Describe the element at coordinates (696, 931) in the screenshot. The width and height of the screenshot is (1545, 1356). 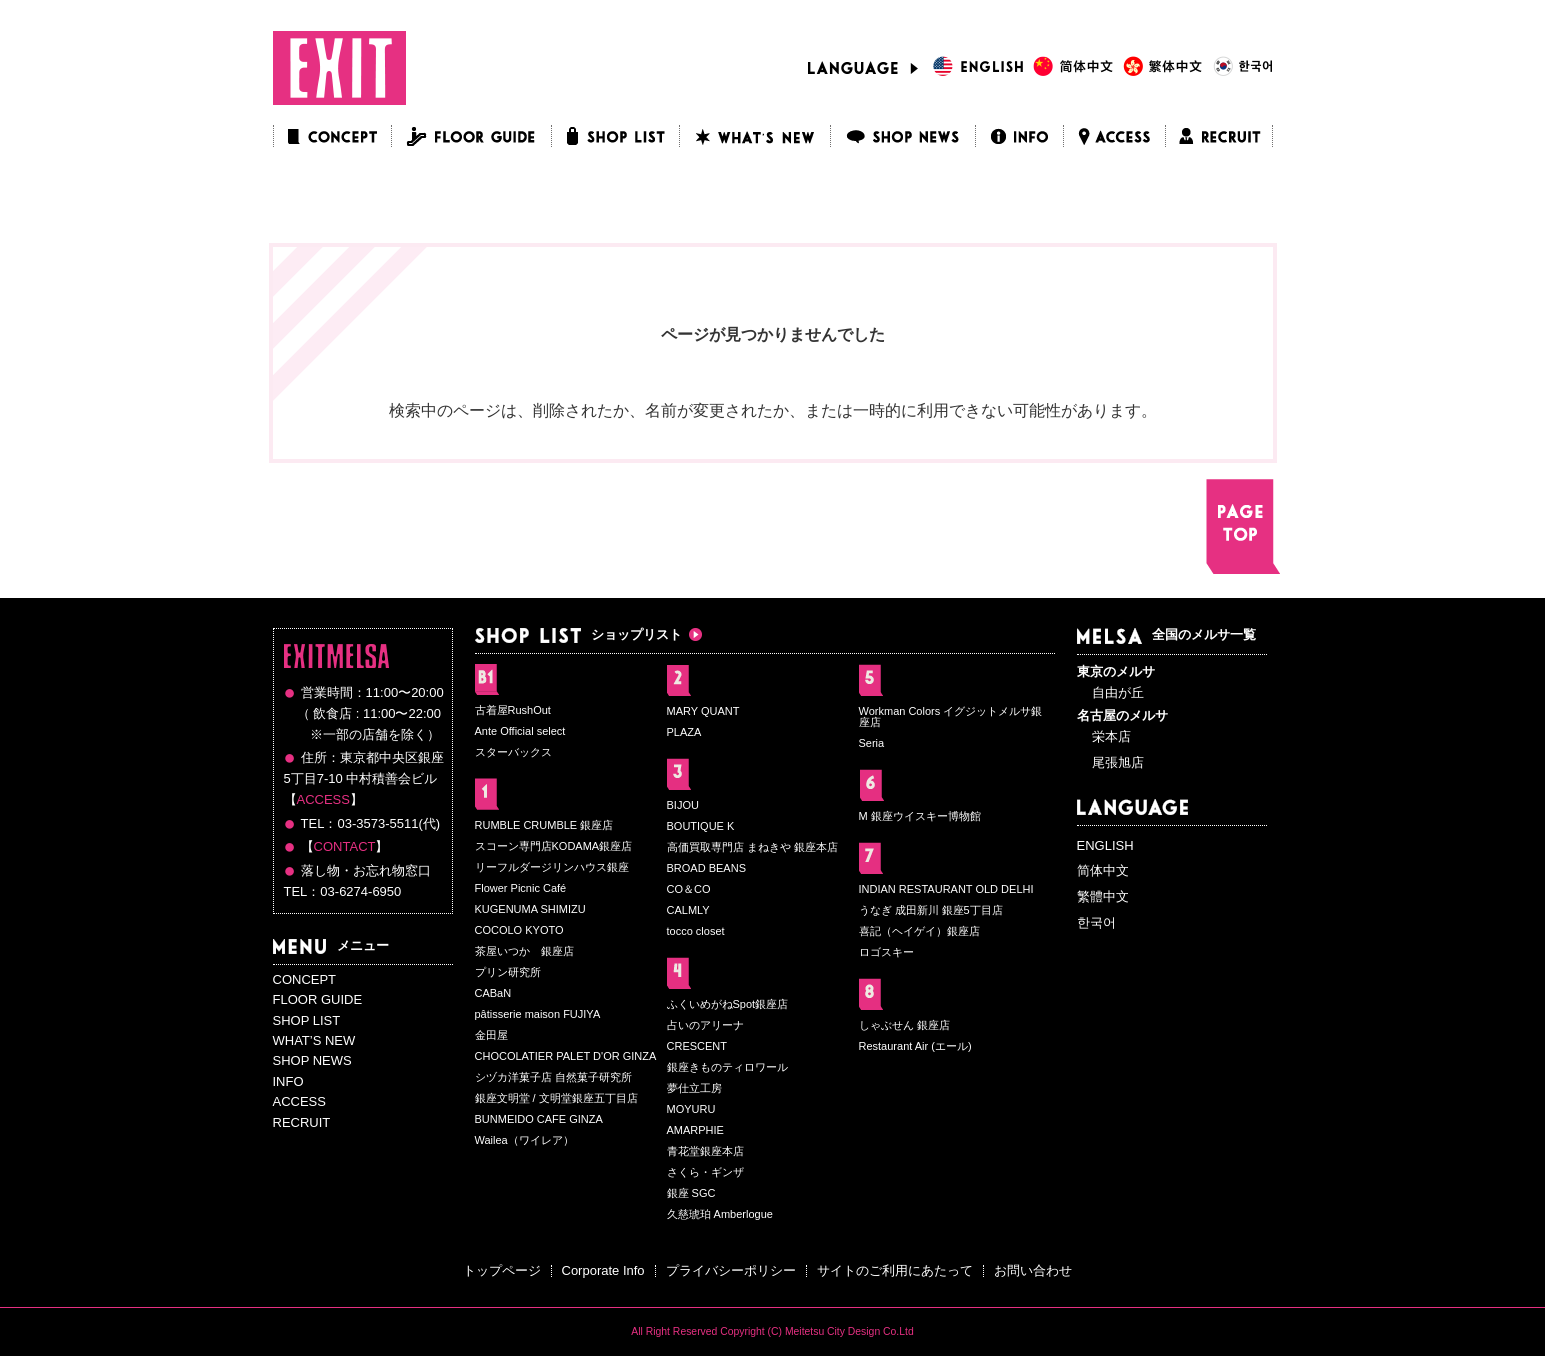
I see `tocco closet` at that location.